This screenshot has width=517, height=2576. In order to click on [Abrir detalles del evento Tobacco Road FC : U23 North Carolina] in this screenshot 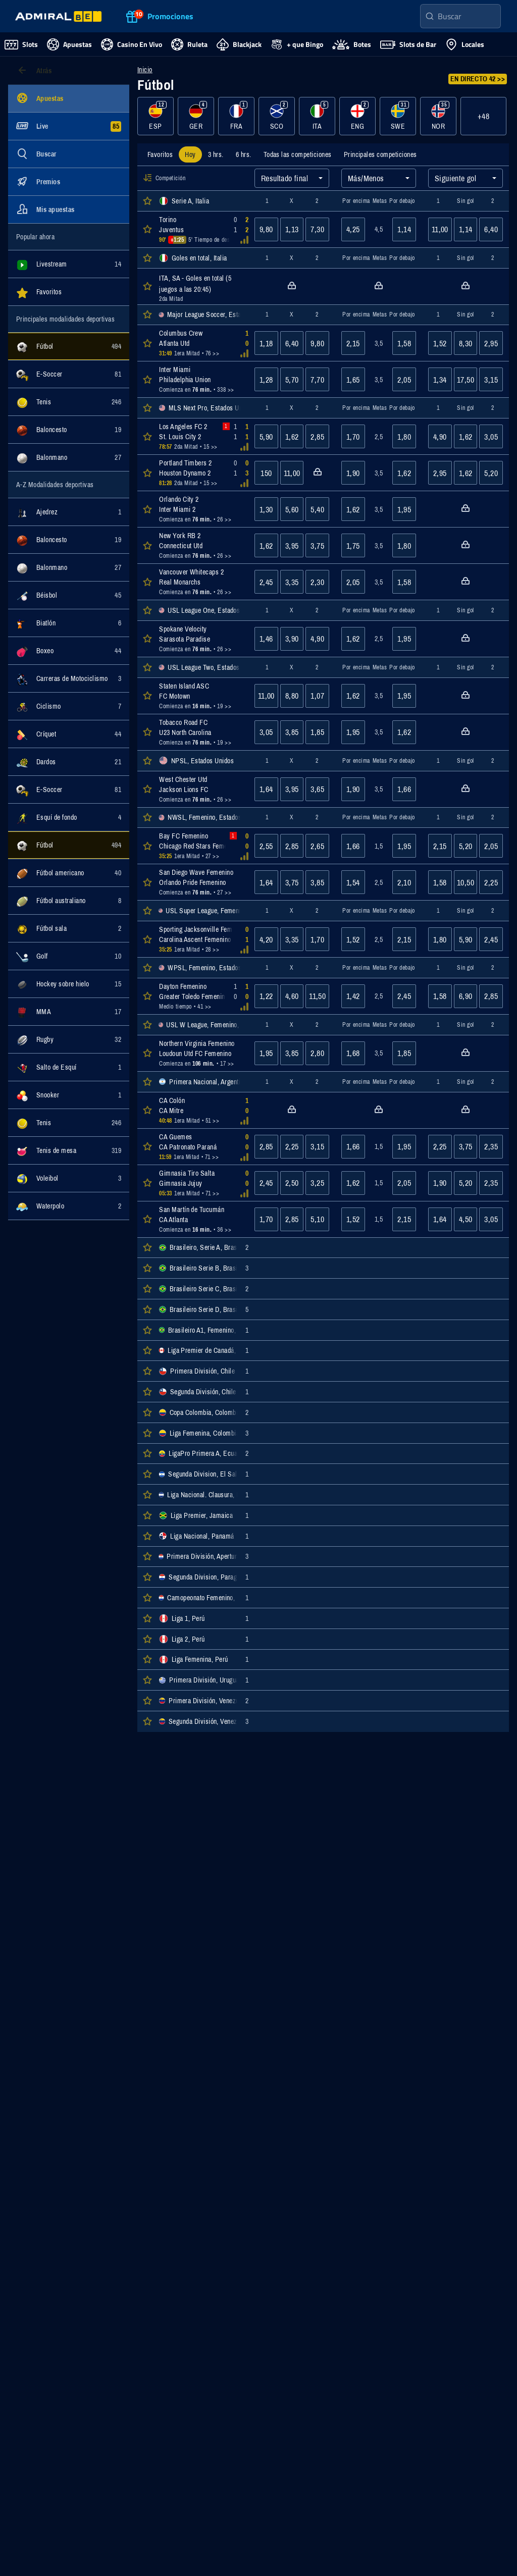, I will do `click(200, 732)`.